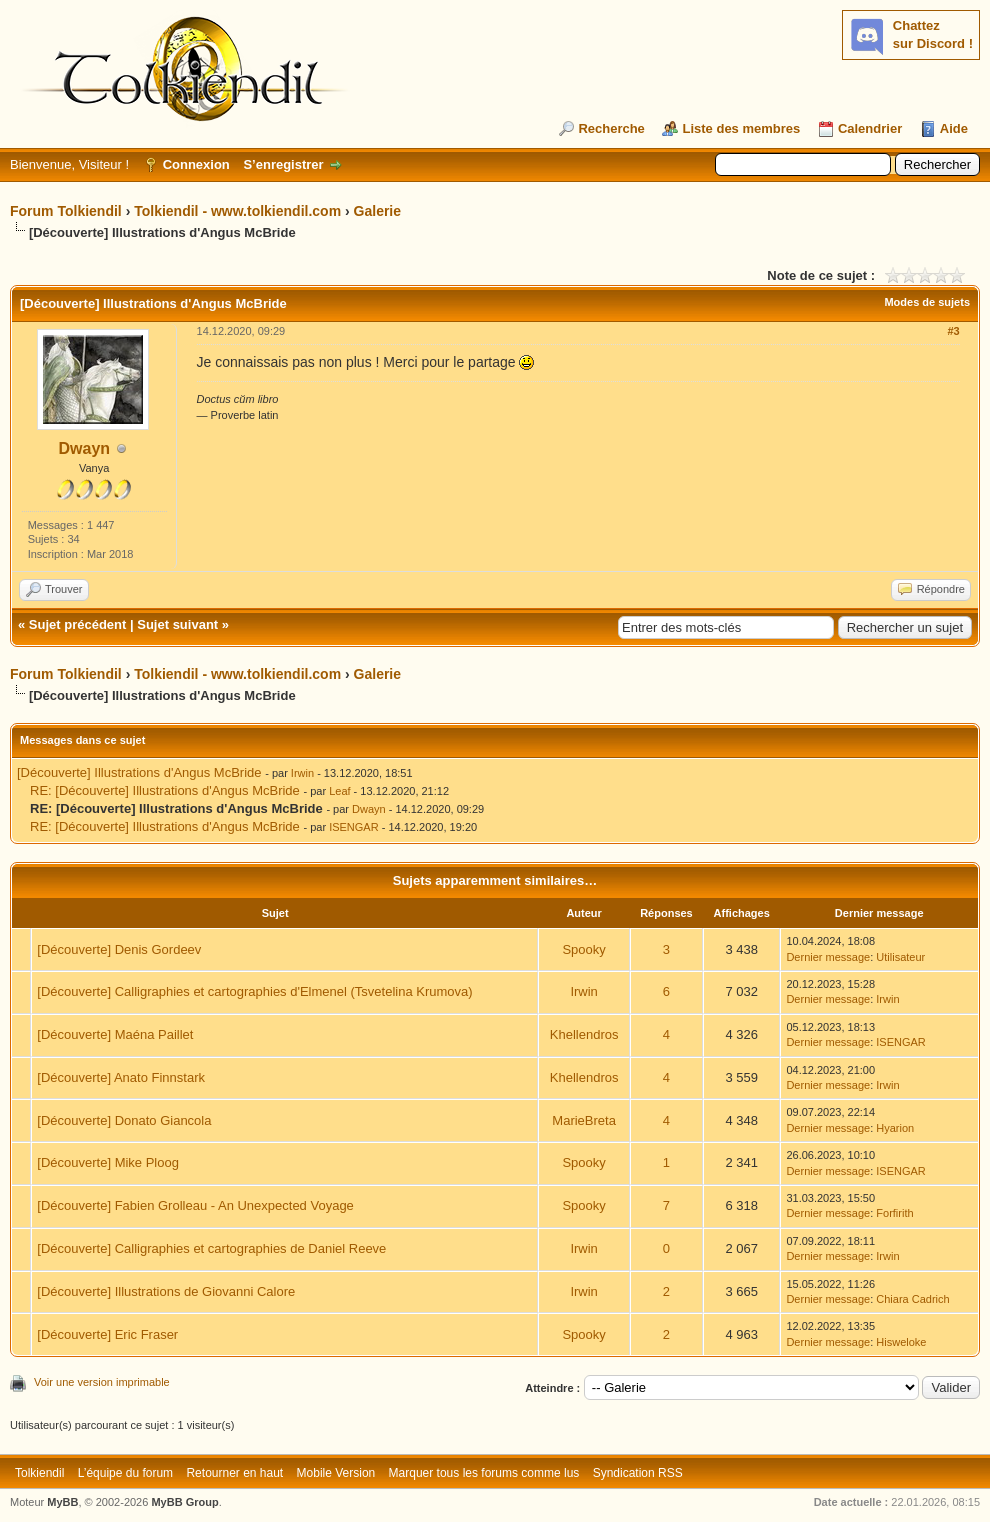 This screenshot has height=1522, width=990. I want to click on Chiara Cadrich, so click(912, 1299).